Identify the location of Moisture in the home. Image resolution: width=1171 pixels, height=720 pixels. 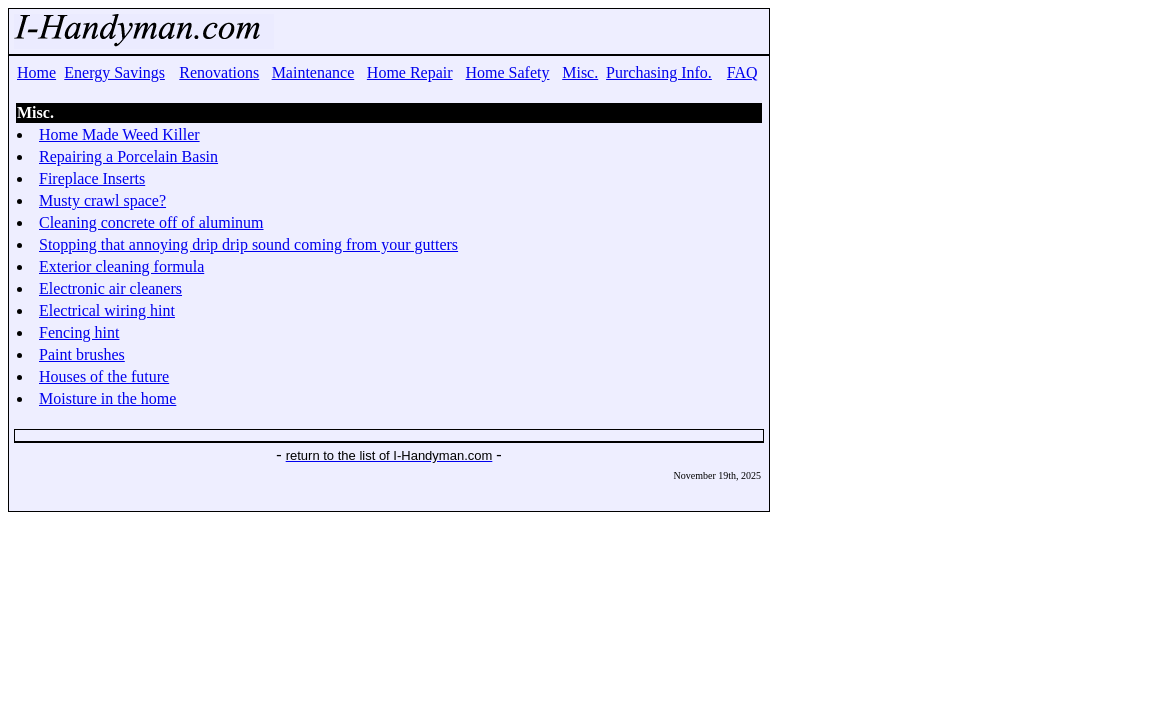
(107, 398).